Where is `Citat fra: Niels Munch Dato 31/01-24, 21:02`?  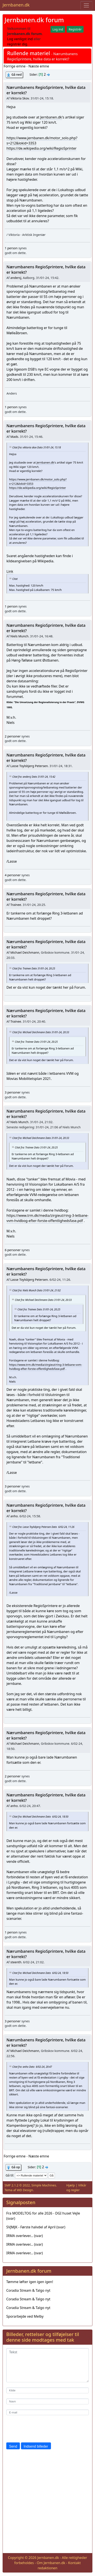 Citat fra: Niels Munch Dato 31/01-24, 21:02 is located at coordinates (36, 1290).